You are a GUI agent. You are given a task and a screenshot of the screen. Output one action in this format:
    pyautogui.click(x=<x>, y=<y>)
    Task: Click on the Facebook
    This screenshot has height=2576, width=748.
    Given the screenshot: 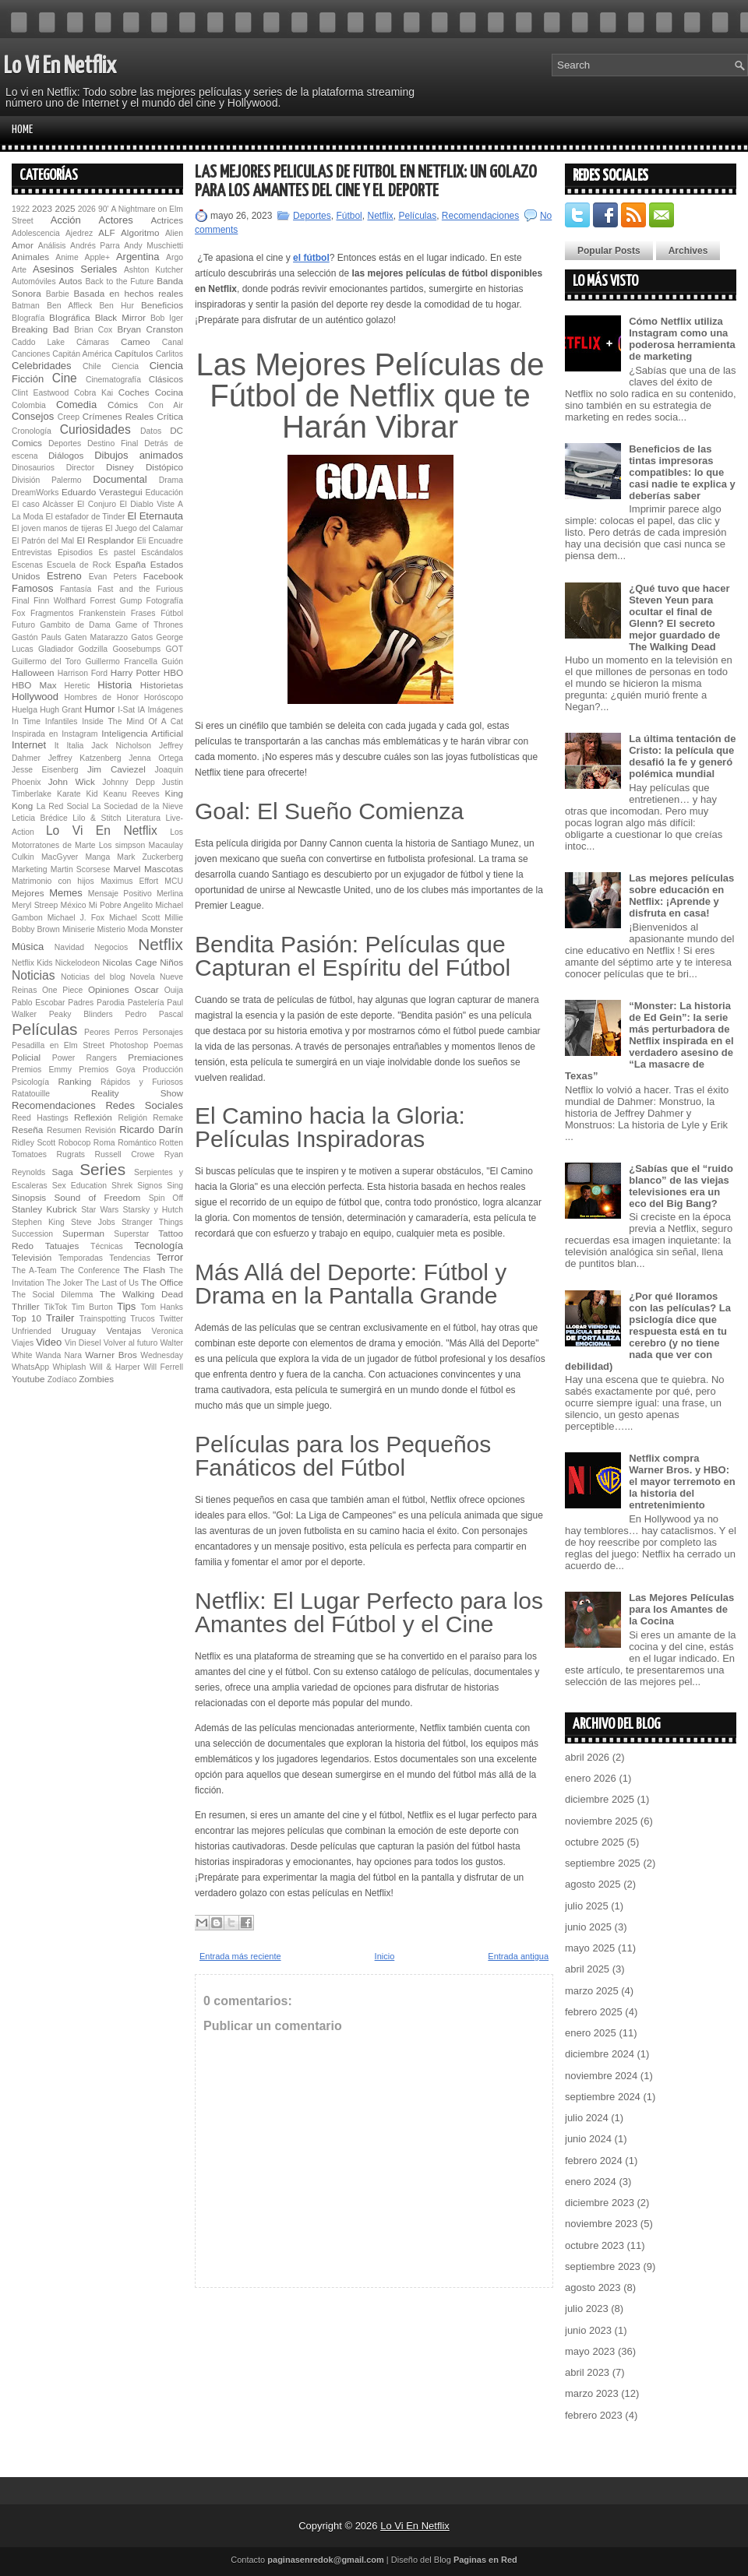 What is the action you would take?
    pyautogui.click(x=163, y=576)
    